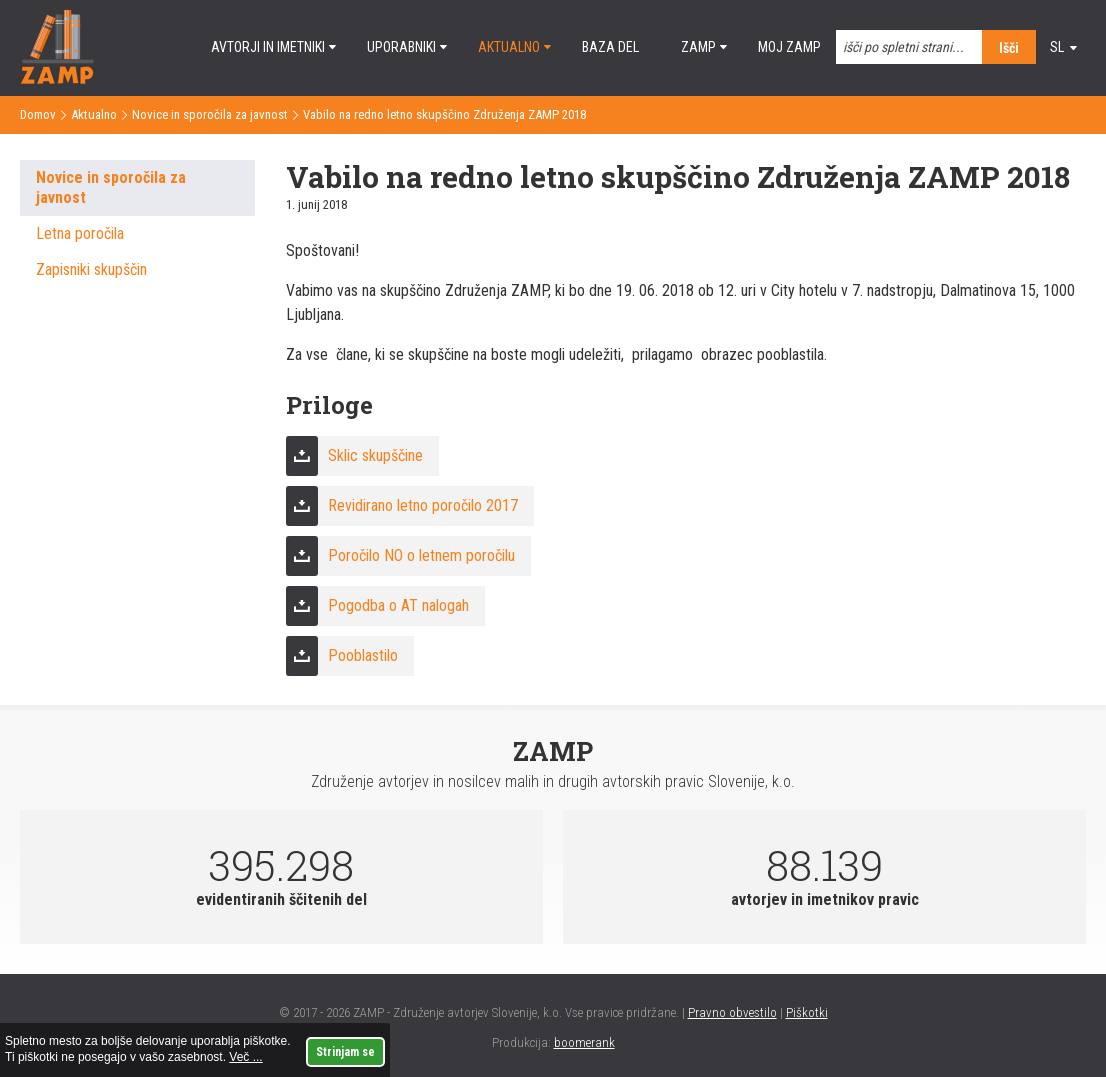 The image size is (1106, 1077). I want to click on Sklic skupščine, so click(375, 455).